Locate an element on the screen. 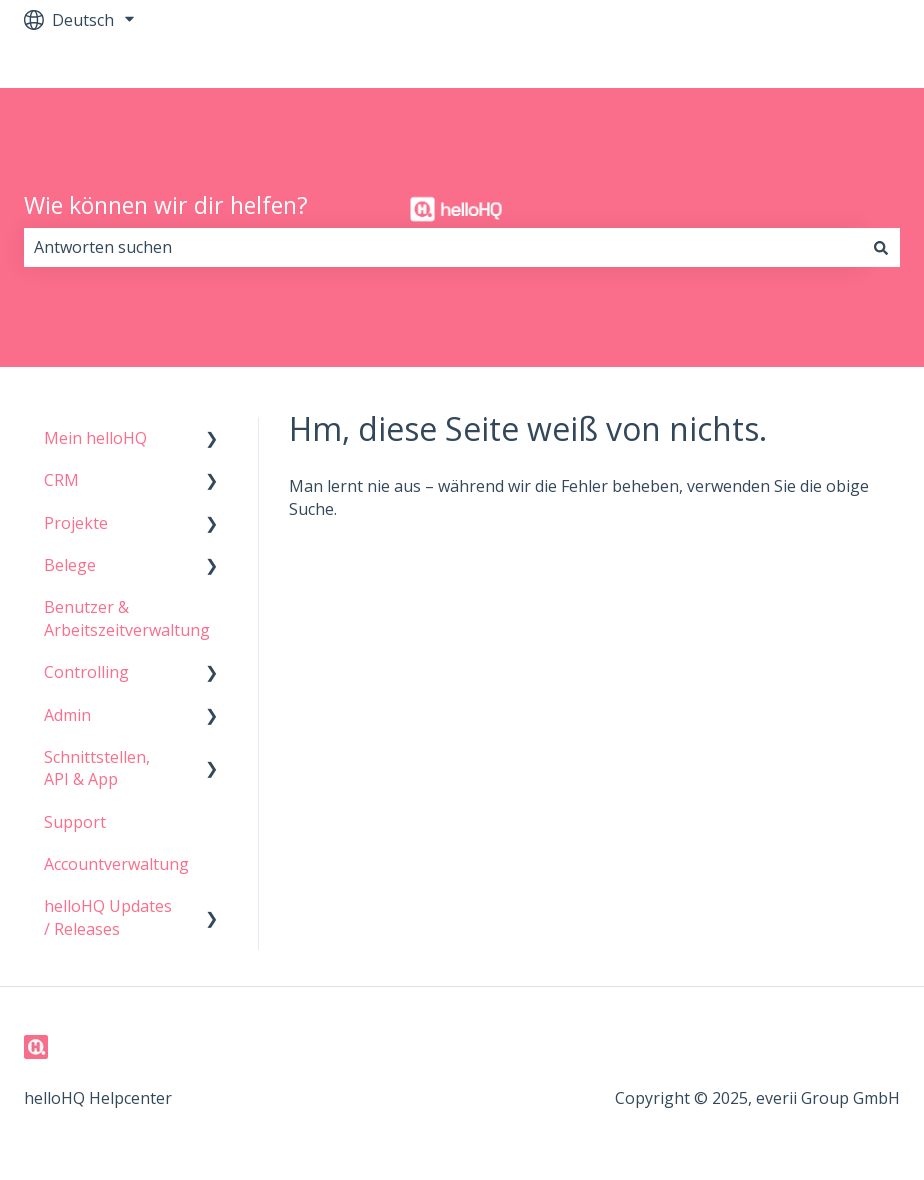 This screenshot has height=1180, width=924. Accountverwaltung [menuitem] is located at coordinates (116, 864).